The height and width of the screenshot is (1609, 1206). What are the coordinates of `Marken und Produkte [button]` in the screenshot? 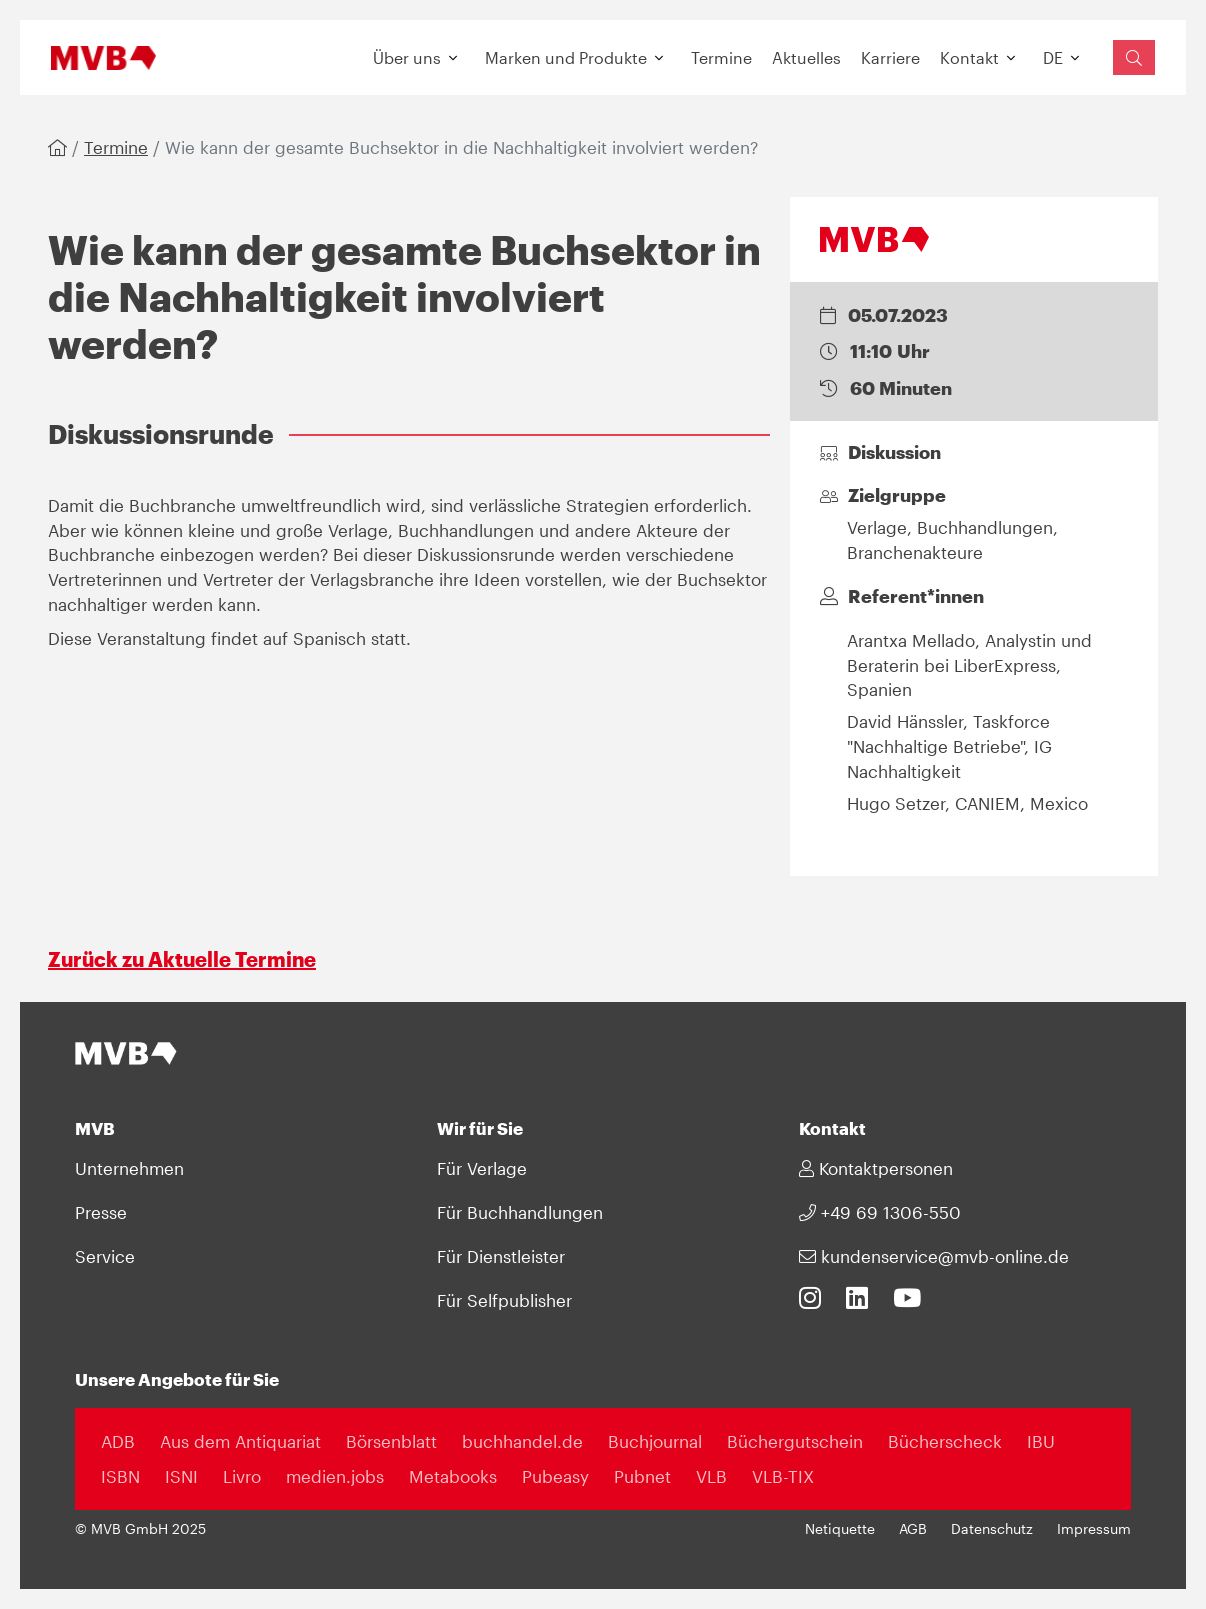 It's located at (566, 57).